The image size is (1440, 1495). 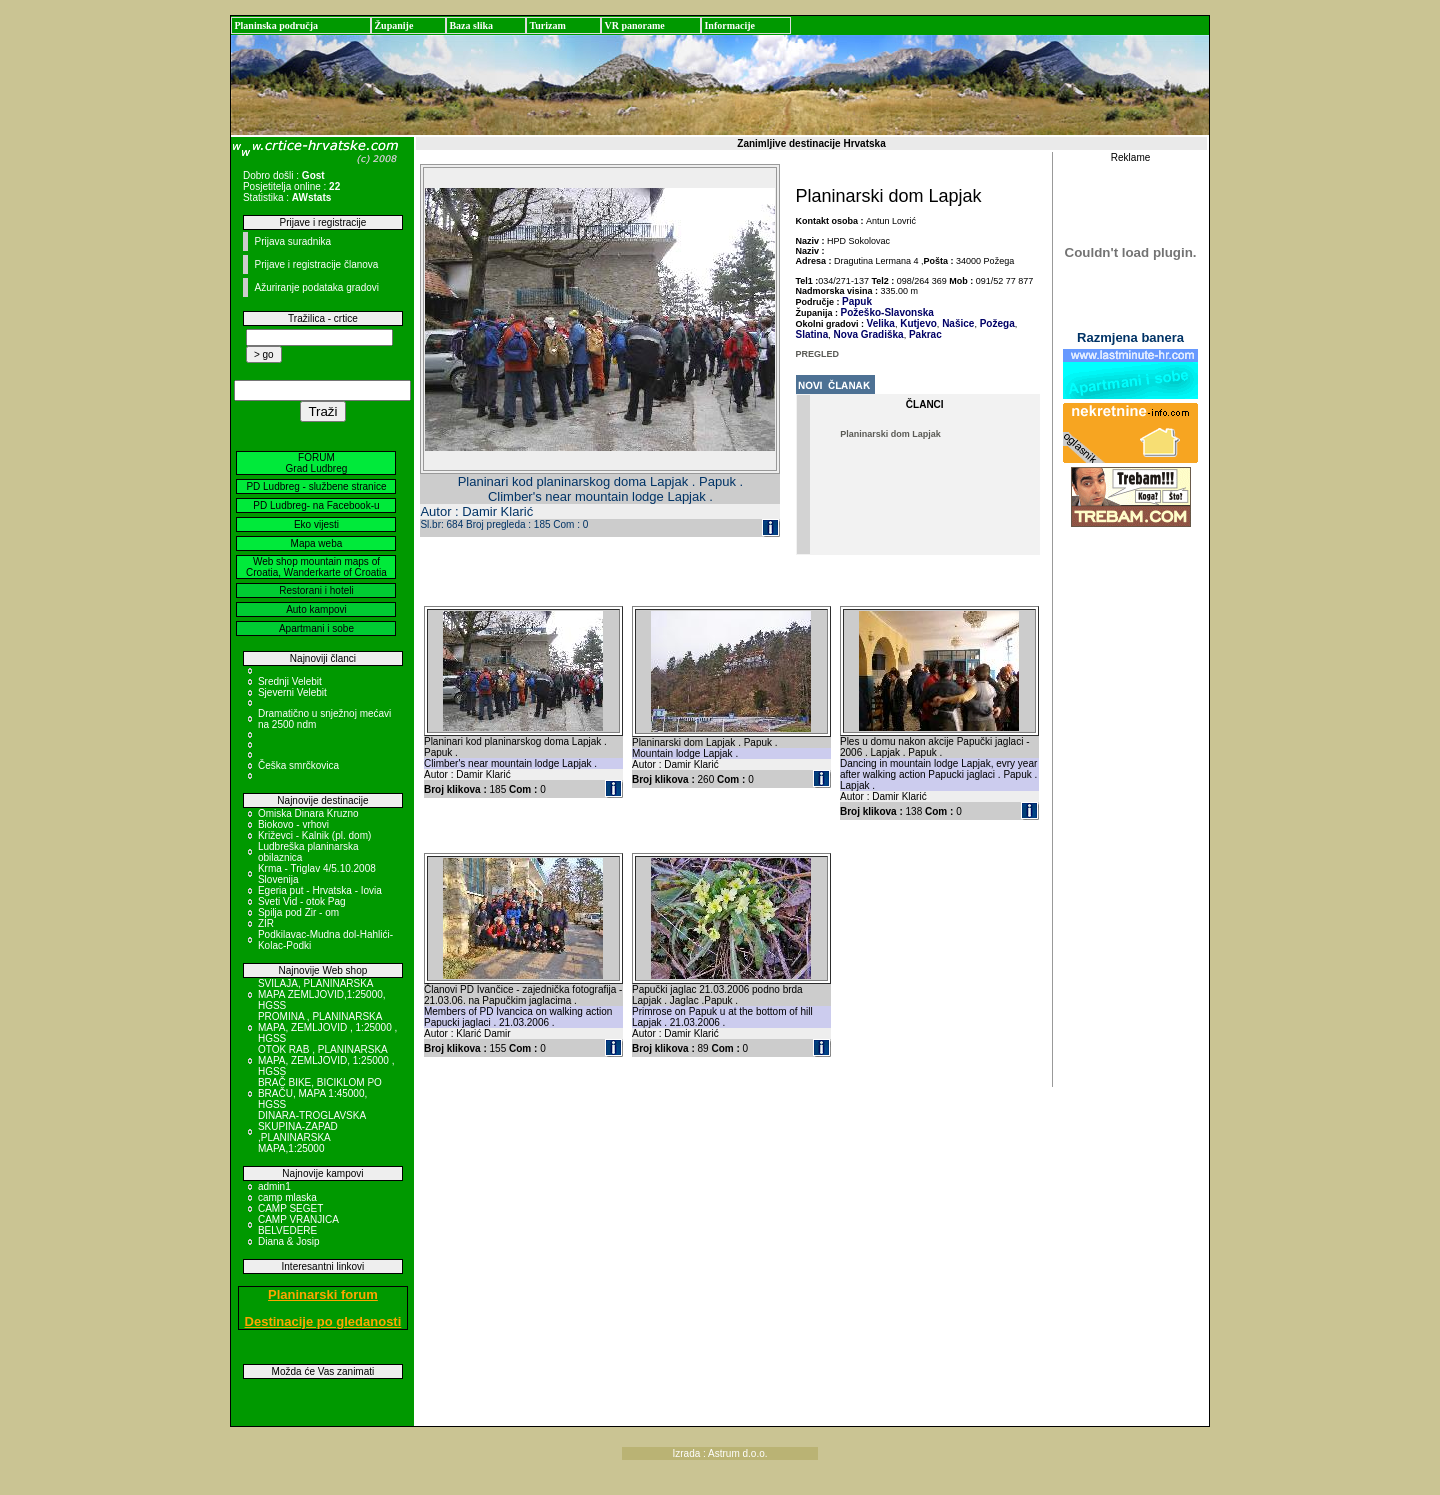 What do you see at coordinates (916, 323) in the screenshot?
I see `Kutjevo` at bounding box center [916, 323].